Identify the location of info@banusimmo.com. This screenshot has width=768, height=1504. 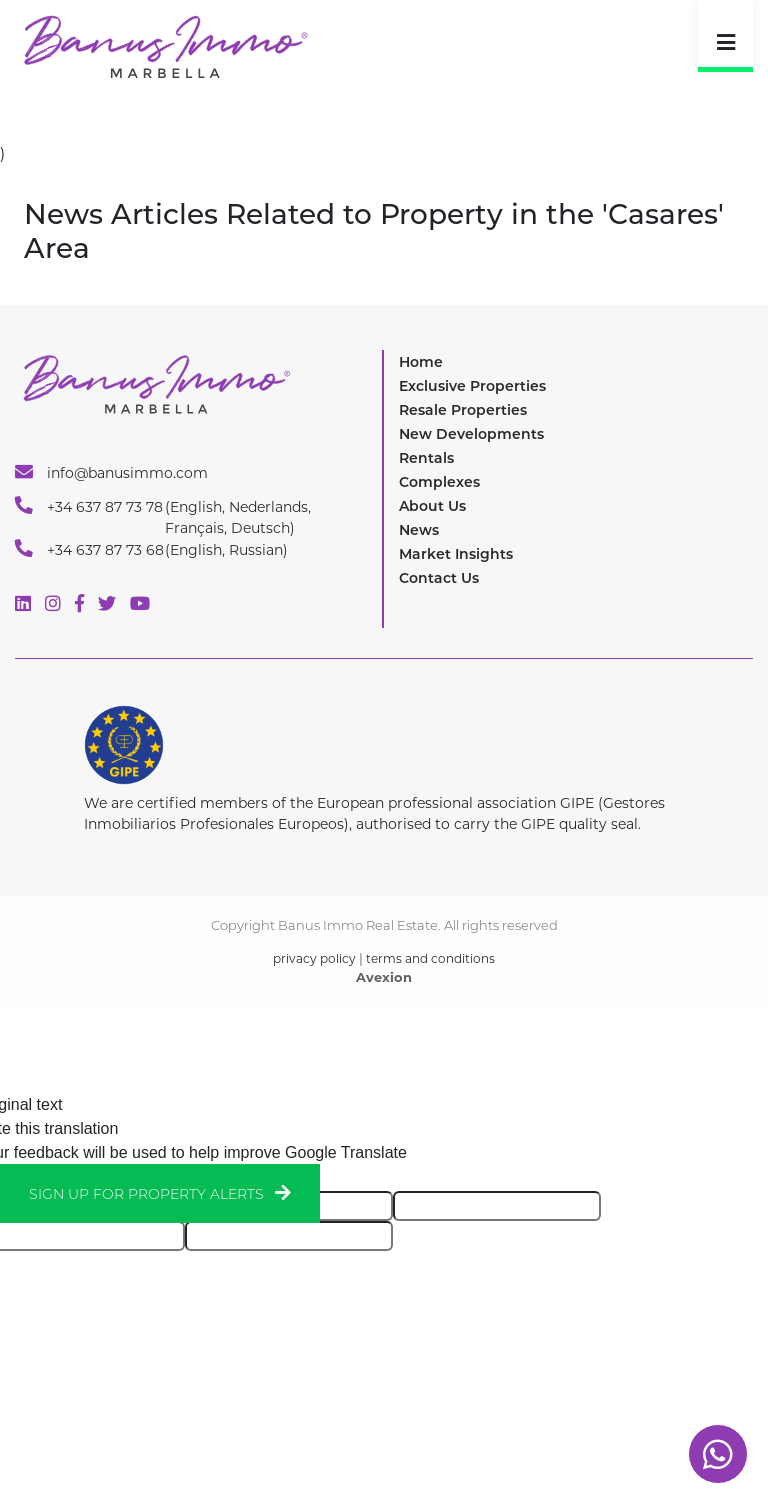
(111, 472).